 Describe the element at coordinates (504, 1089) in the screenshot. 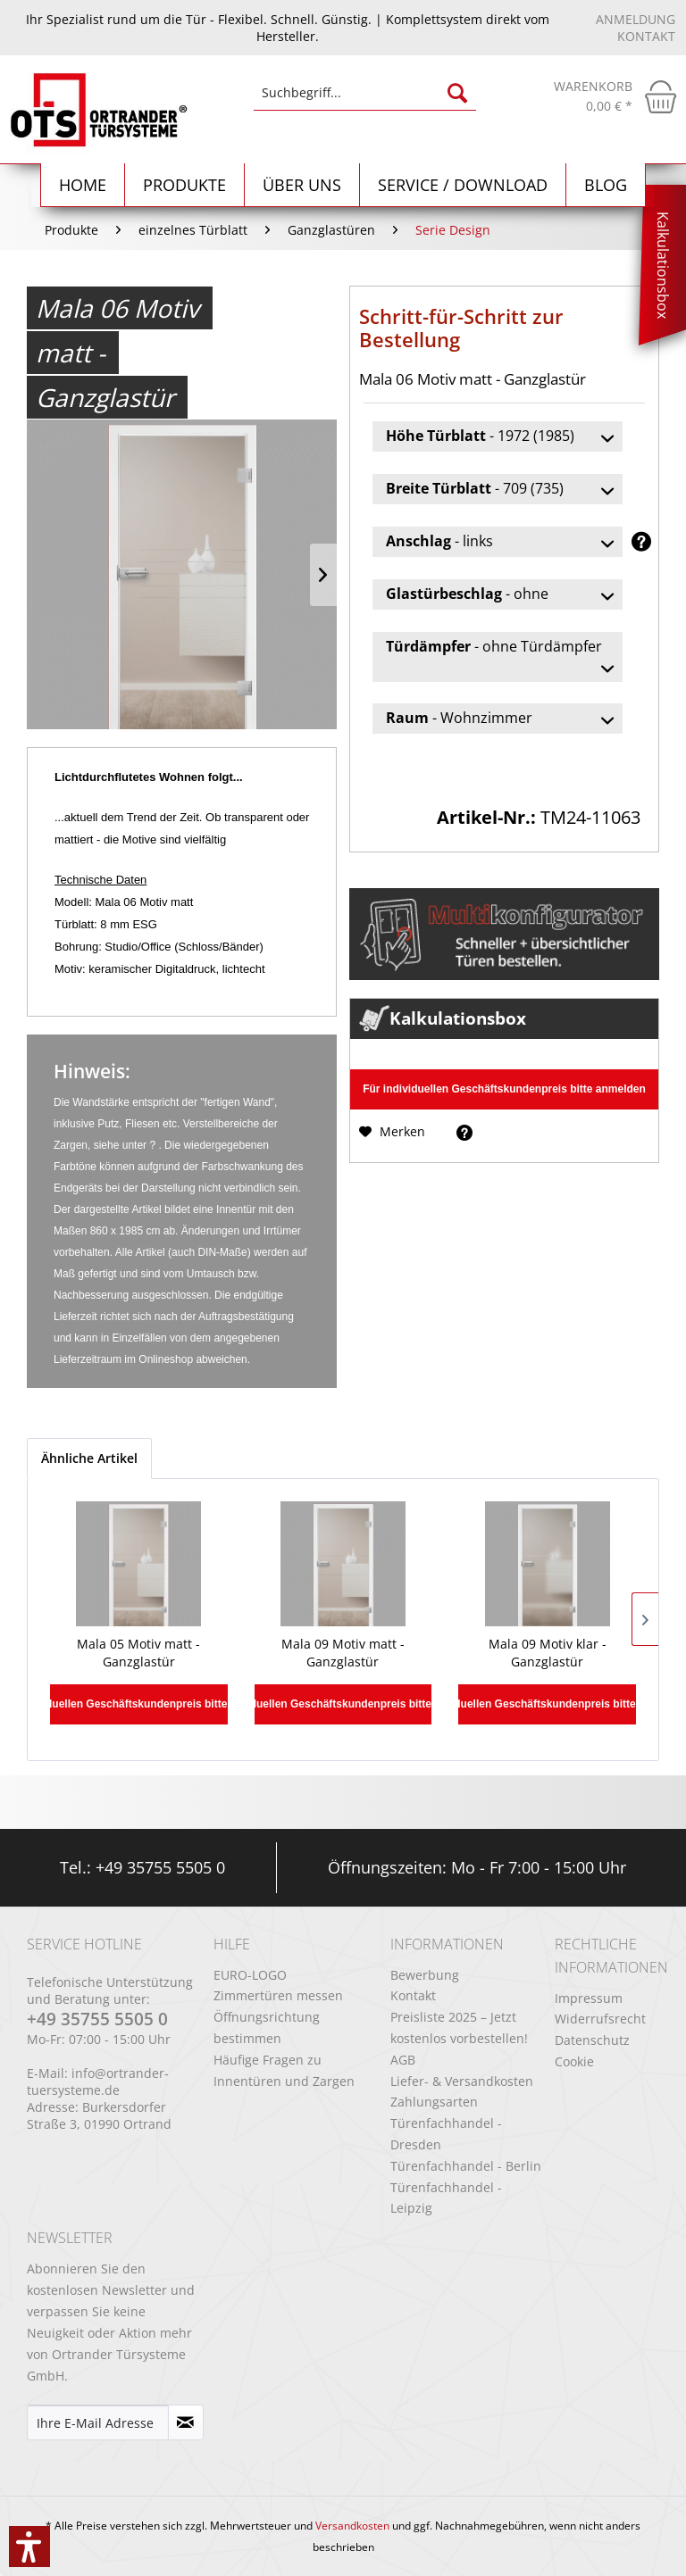

I see `Für individuellen Geschäftskundenpreis bitte anmelden` at that location.